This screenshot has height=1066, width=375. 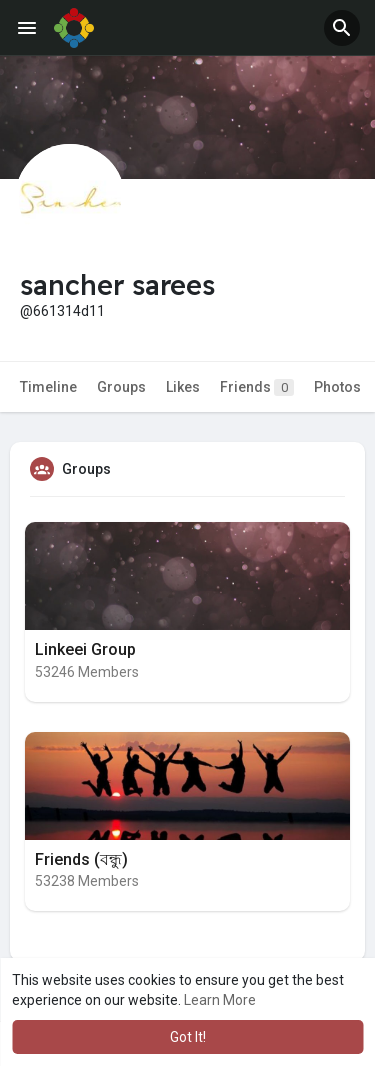 I want to click on Likes, so click(x=183, y=387).